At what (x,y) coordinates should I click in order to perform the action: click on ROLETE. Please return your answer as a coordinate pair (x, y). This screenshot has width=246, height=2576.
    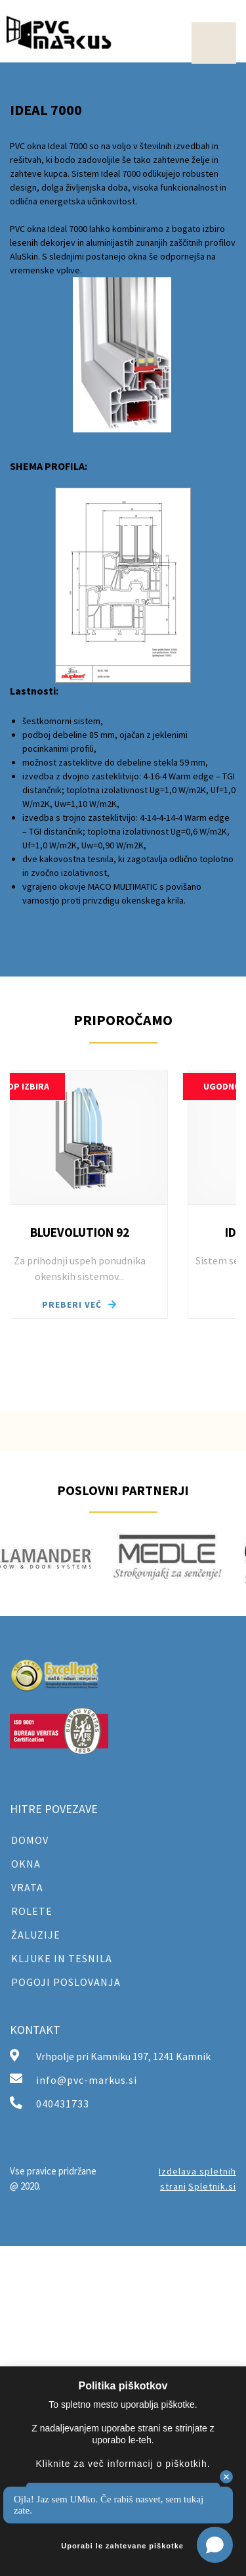
    Looking at the image, I should click on (31, 1911).